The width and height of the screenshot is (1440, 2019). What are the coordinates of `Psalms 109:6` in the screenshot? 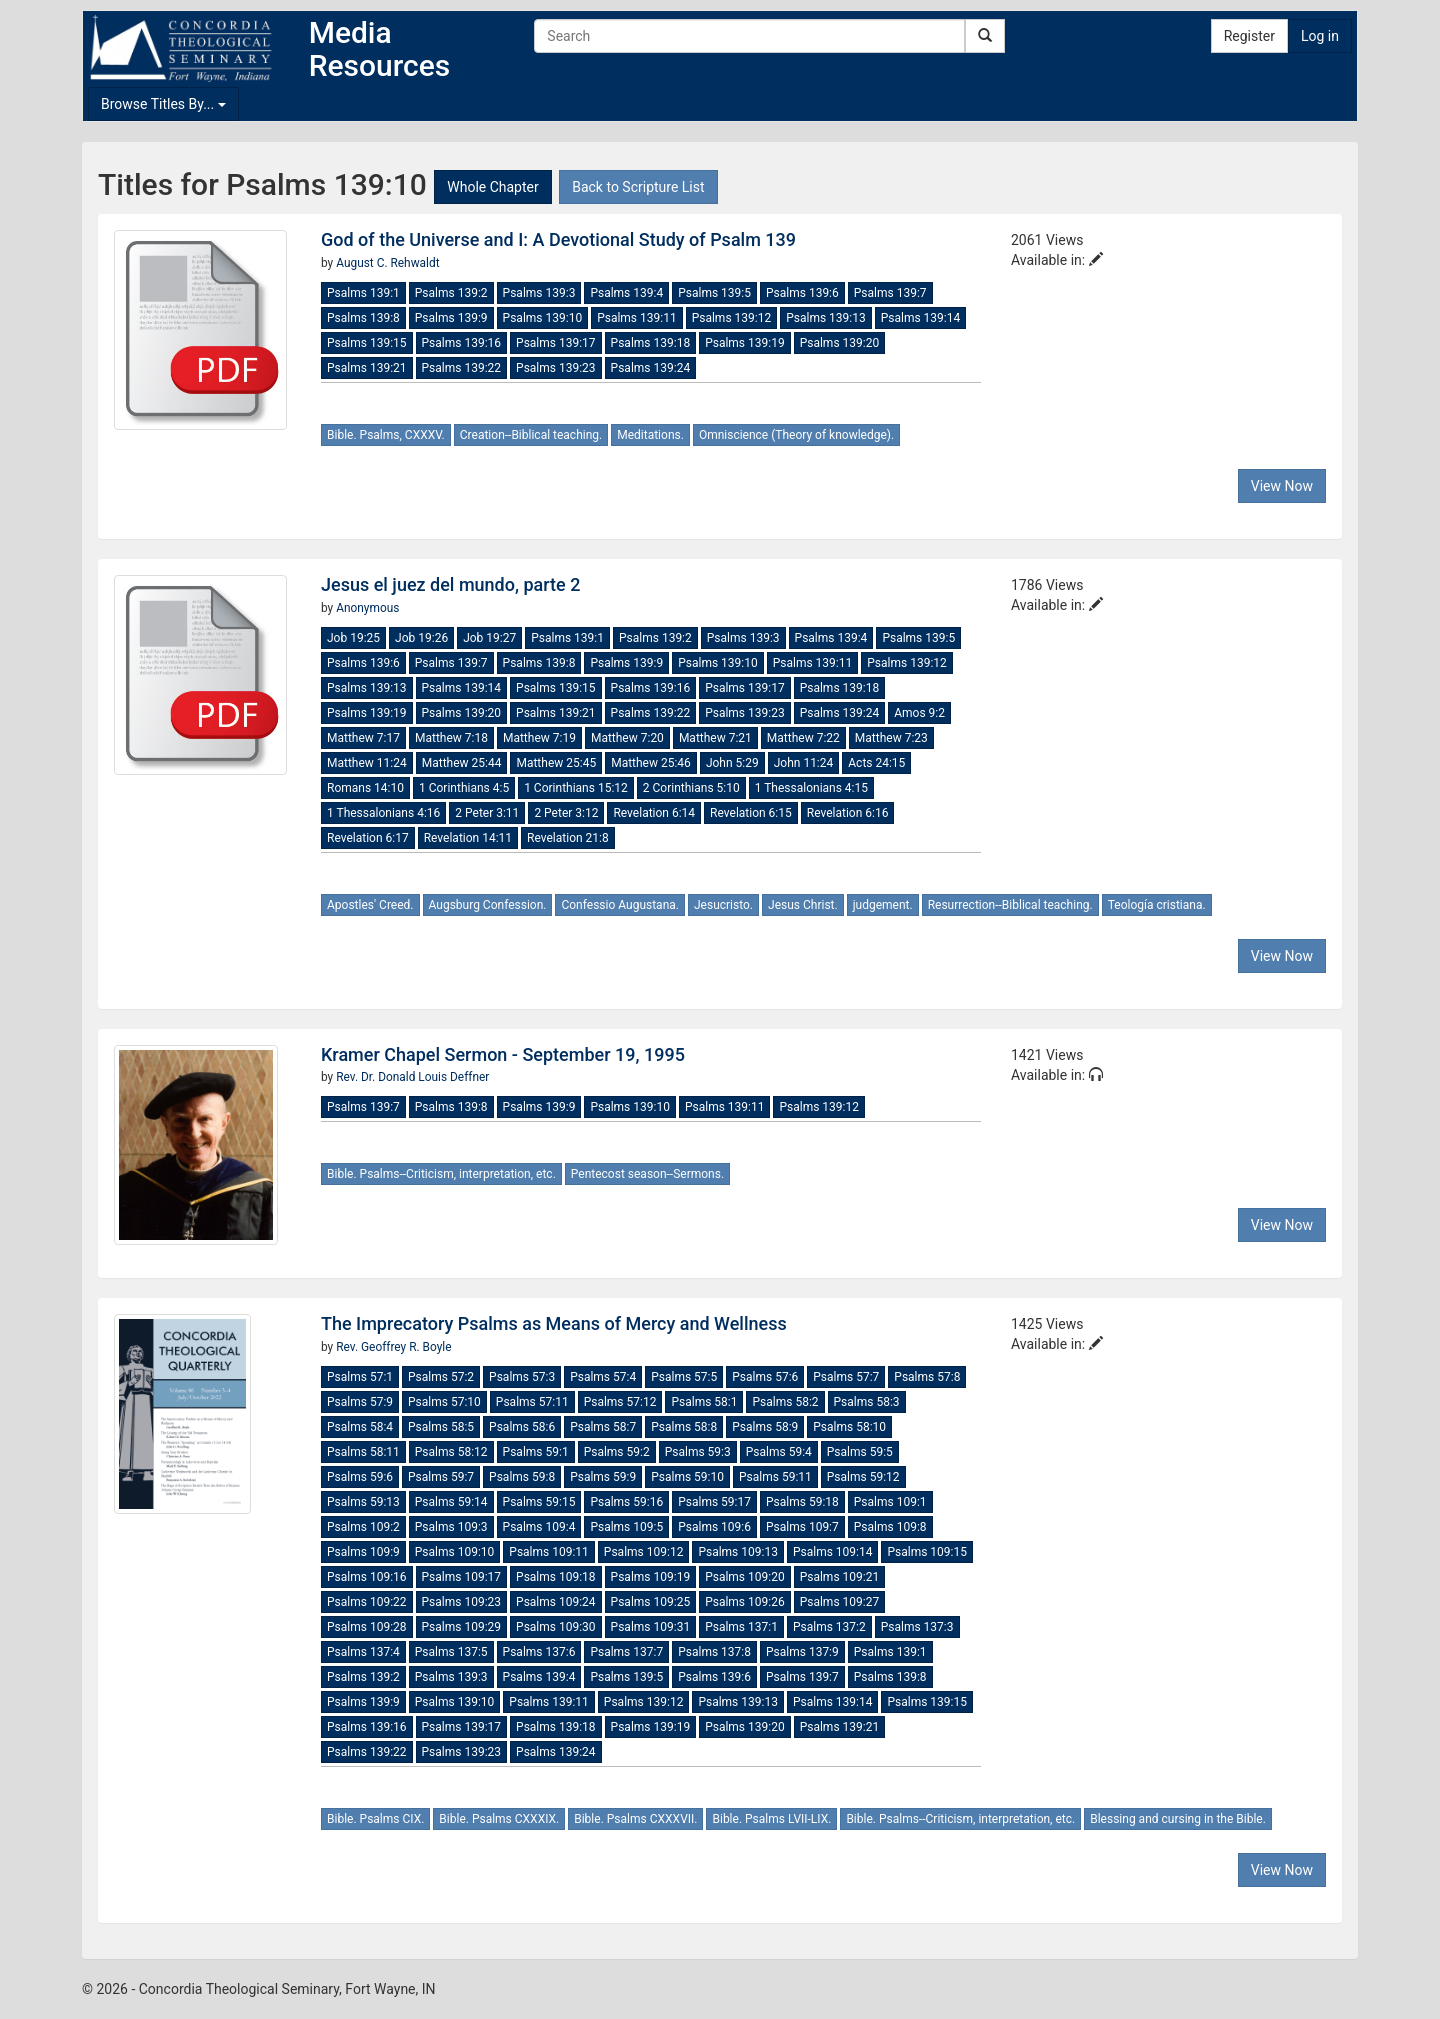 It's located at (714, 1527).